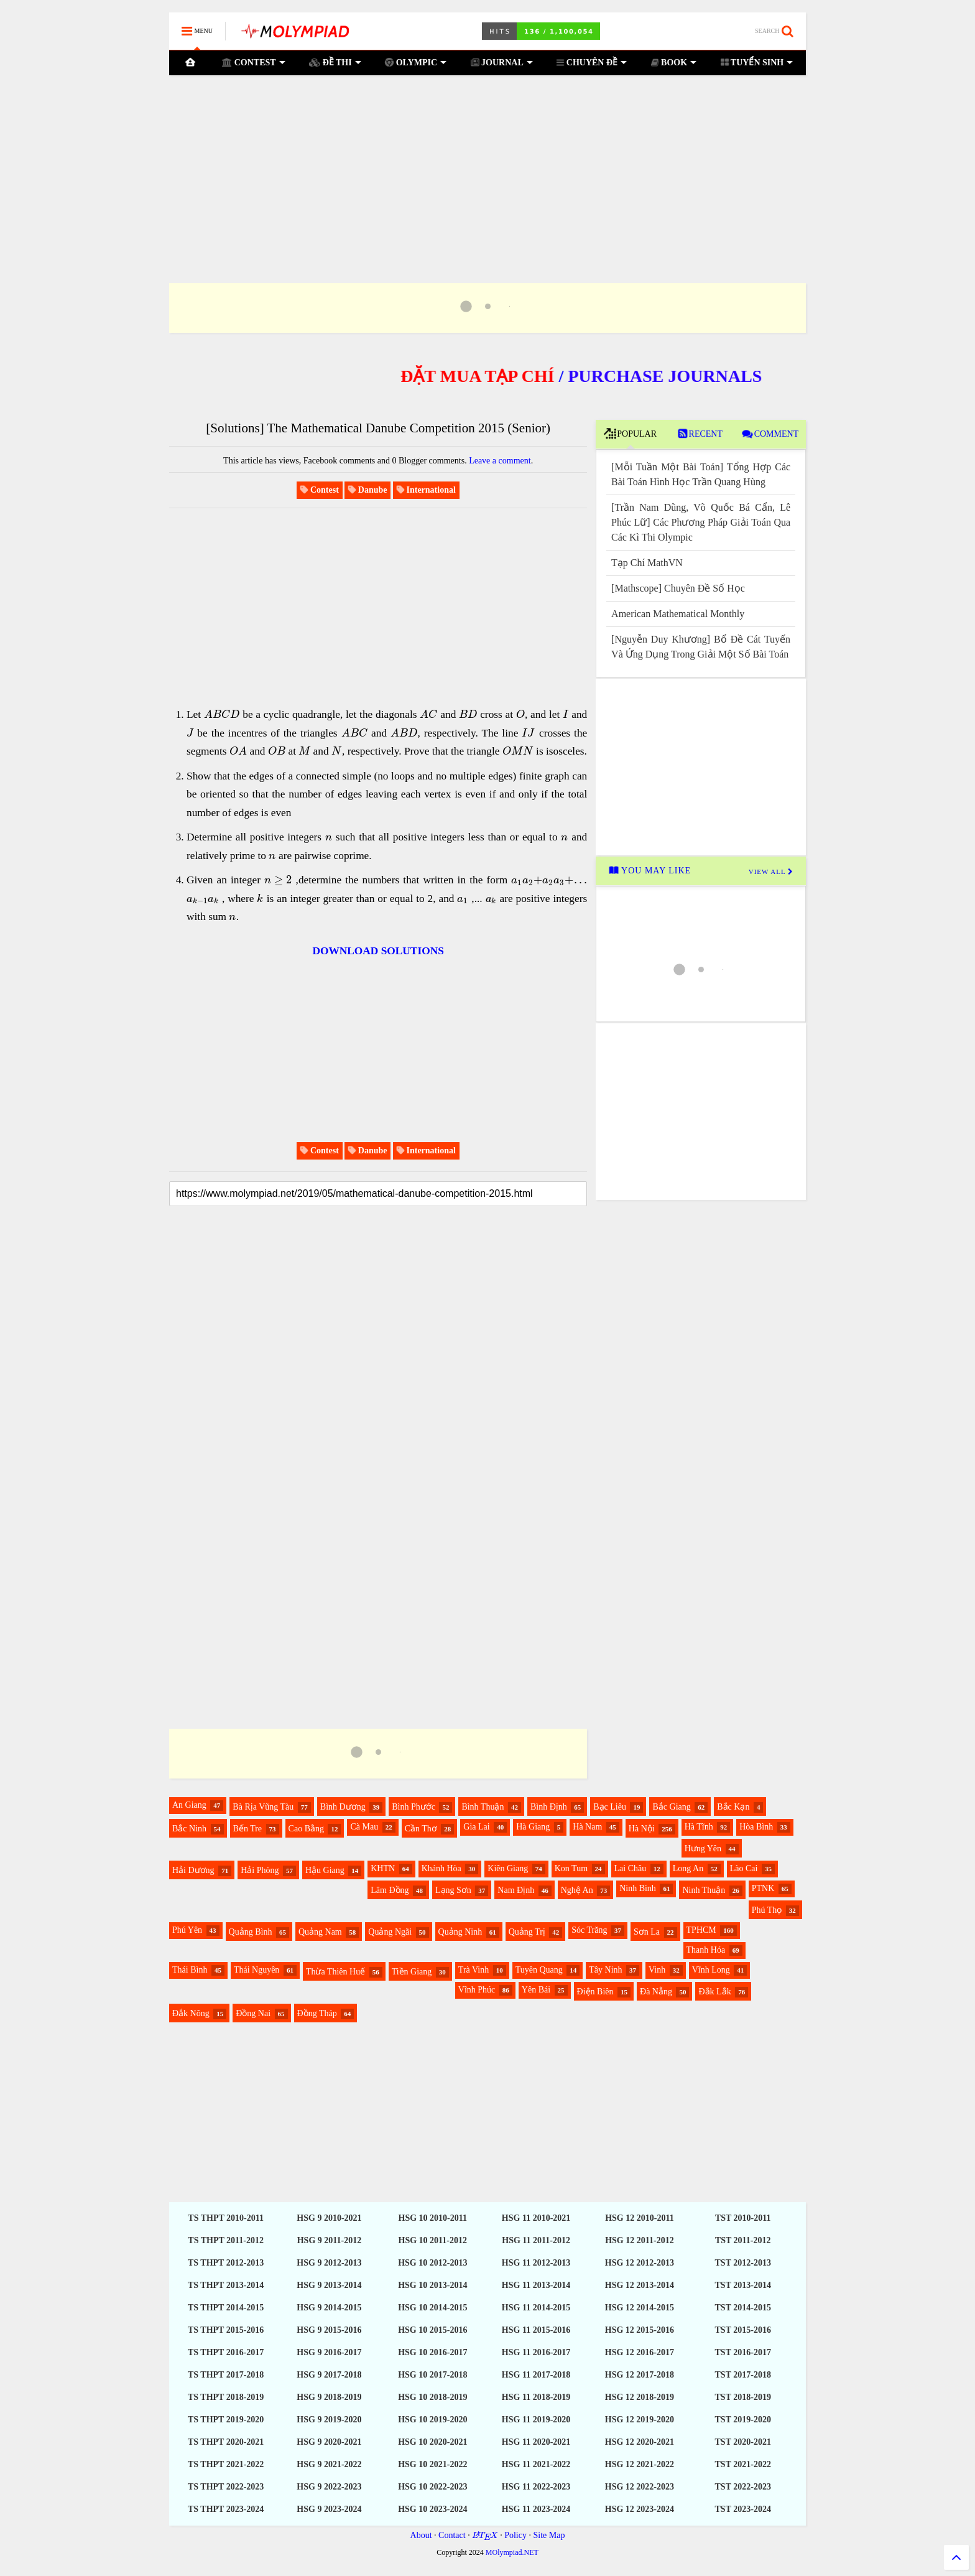 This screenshot has width=975, height=2576. Describe the element at coordinates (706, 1950) in the screenshot. I see `Thanh Hóa` at that location.